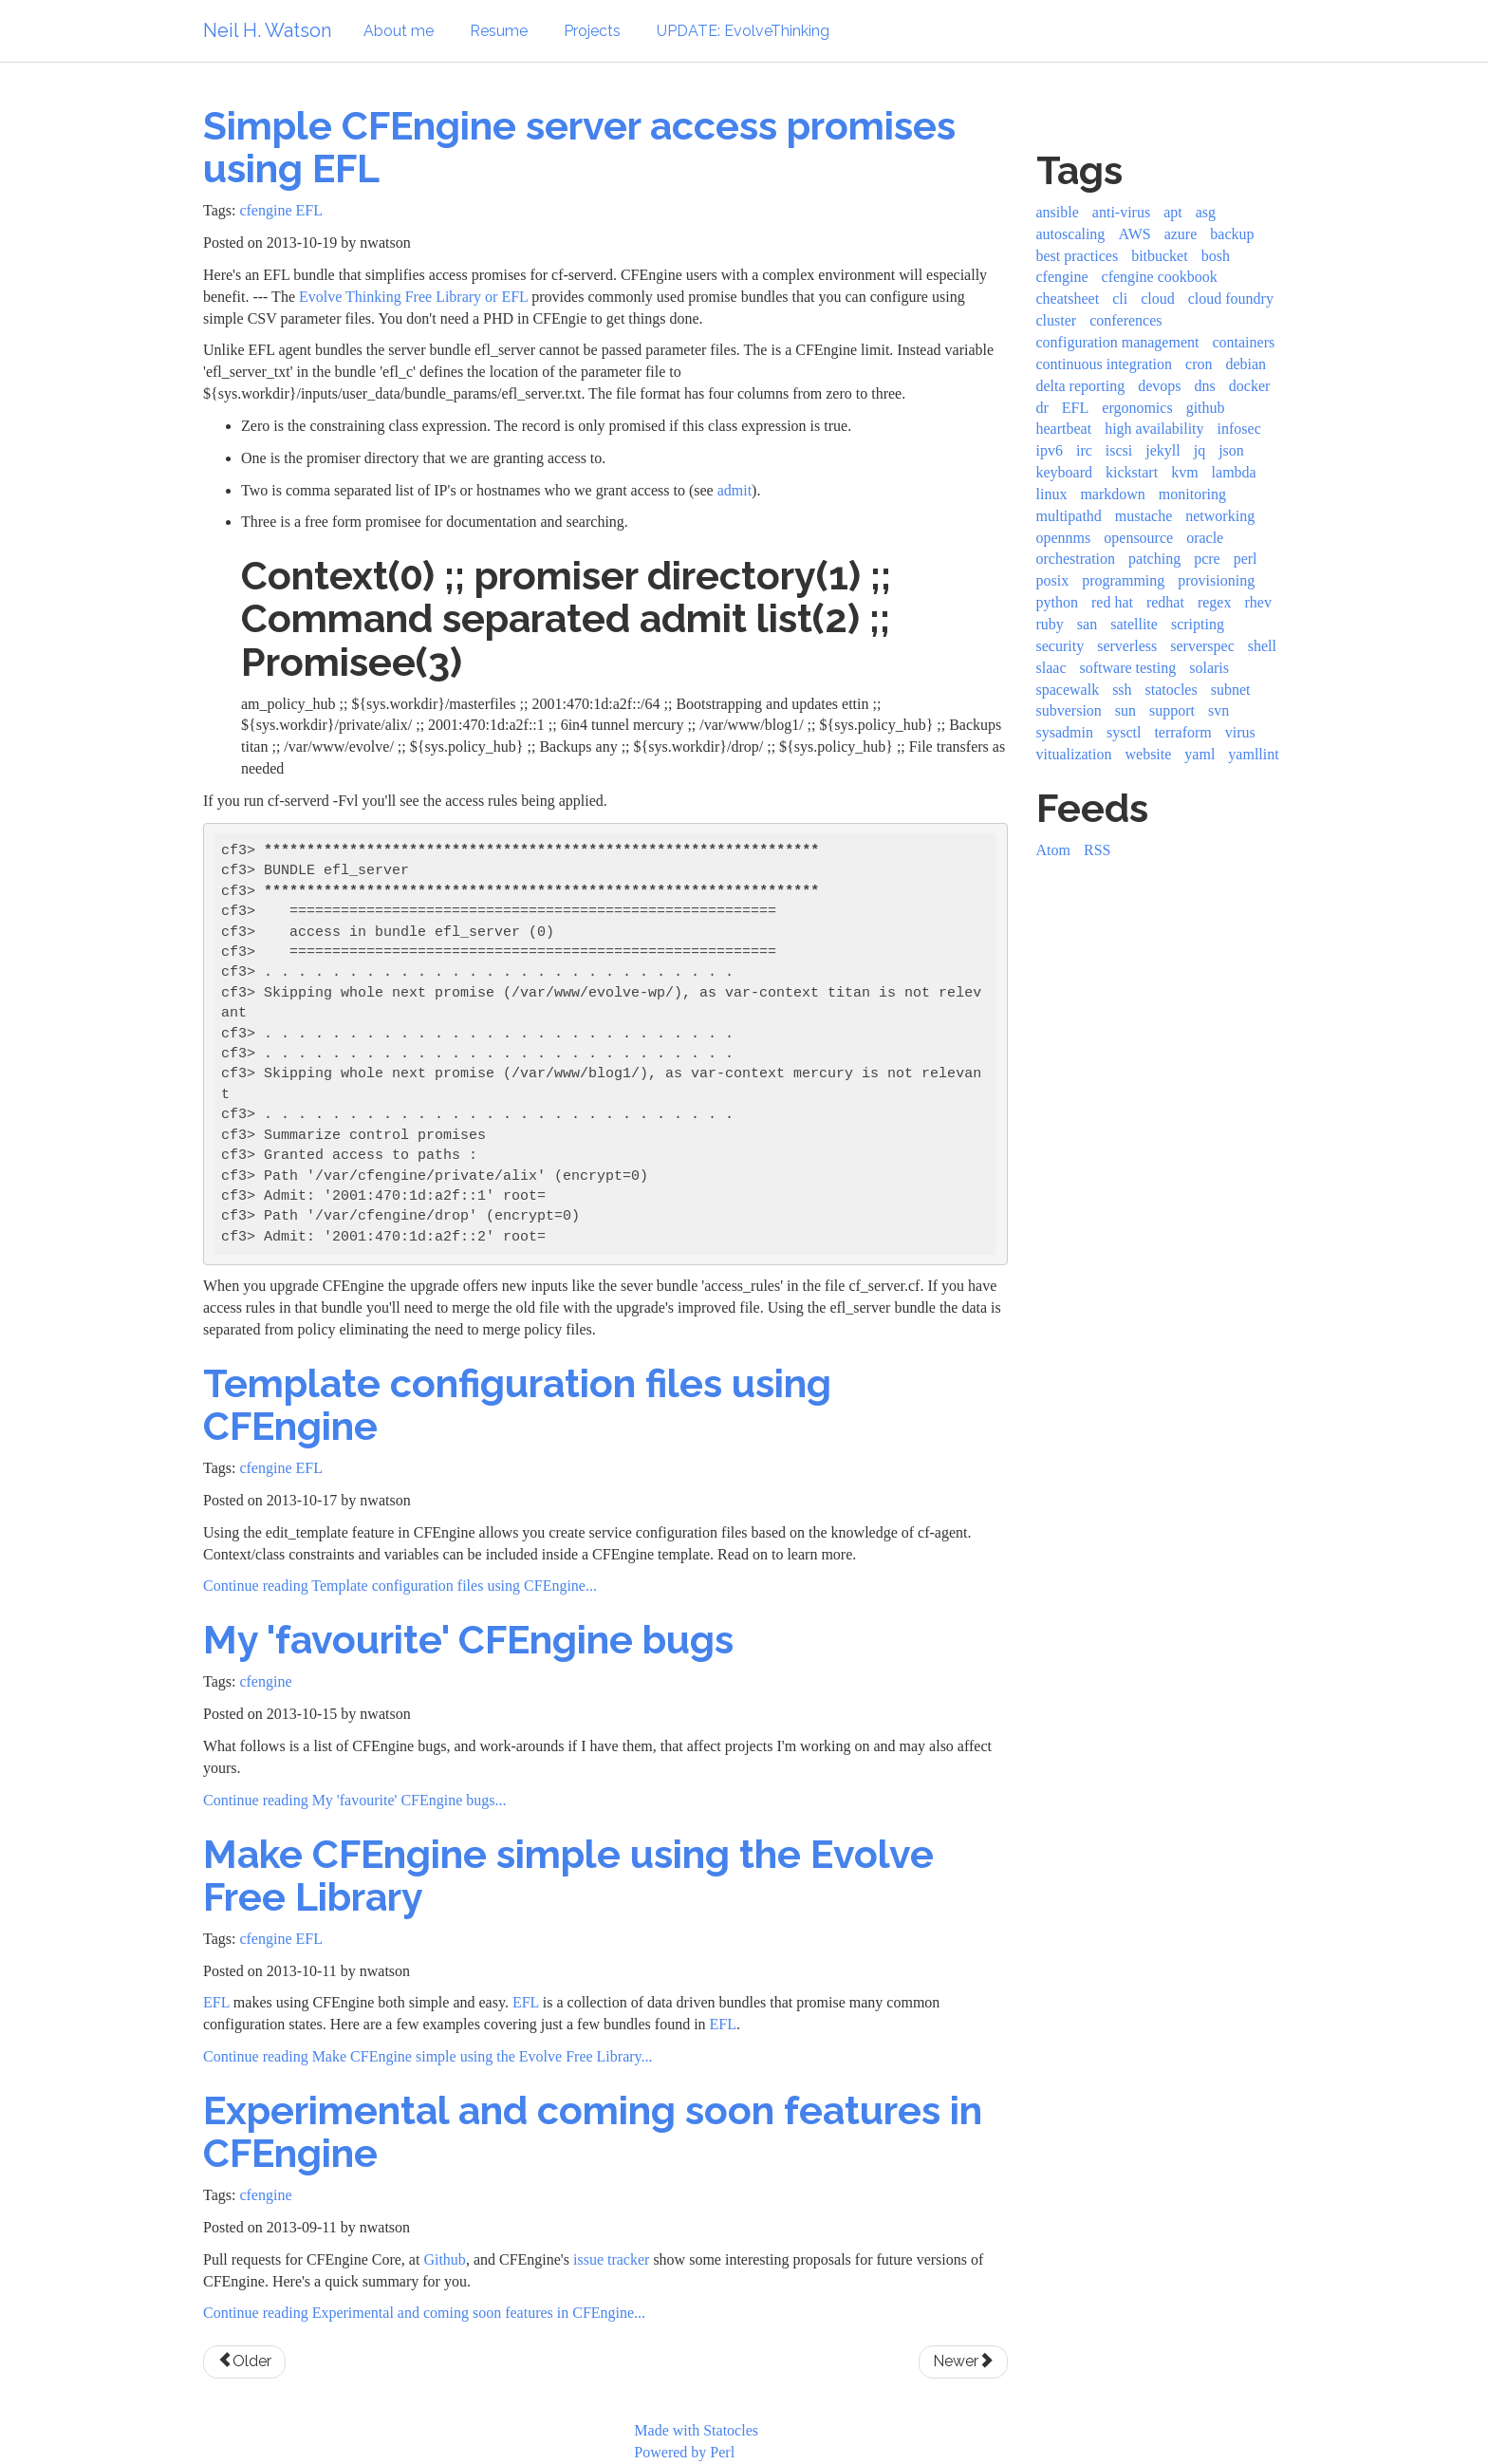 This screenshot has width=1488, height=2464. I want to click on apt, so click(1172, 212).